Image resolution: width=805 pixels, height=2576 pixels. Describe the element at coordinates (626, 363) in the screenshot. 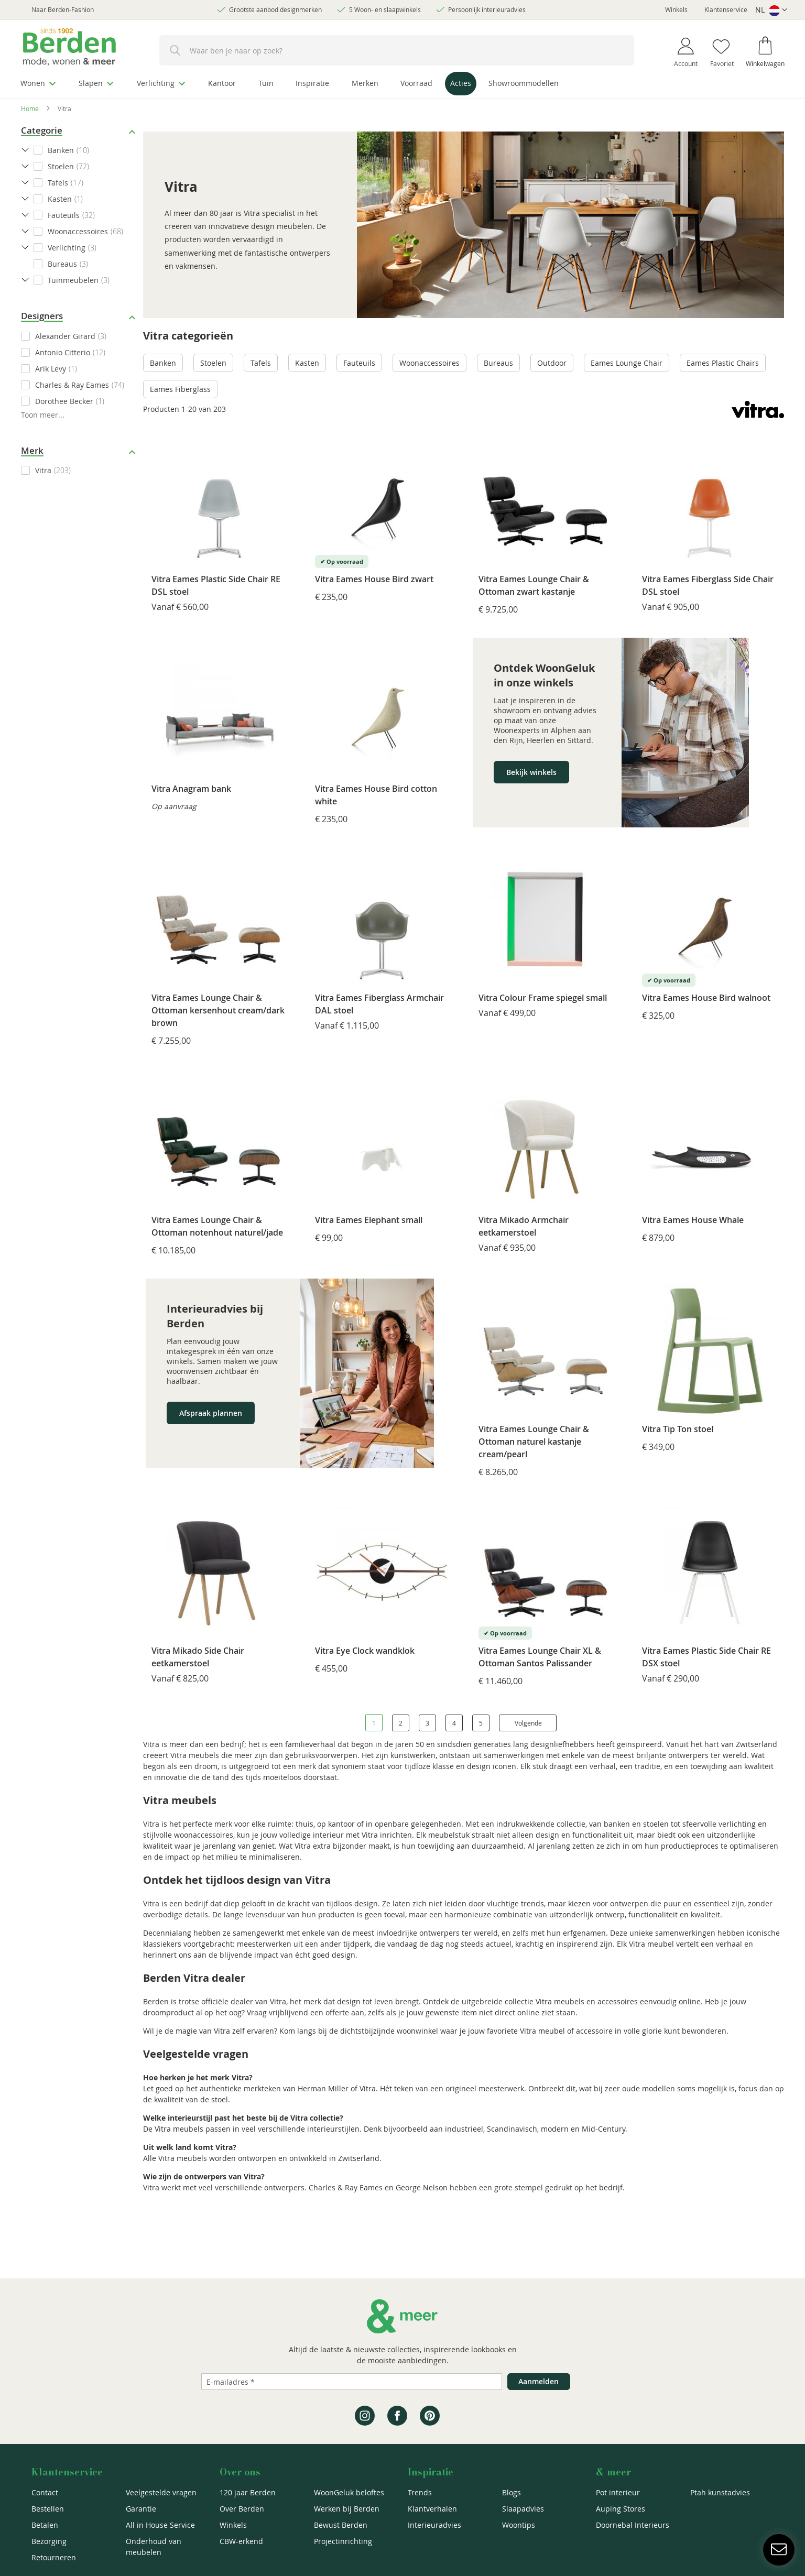

I see `Eames Lounge Chair` at that location.